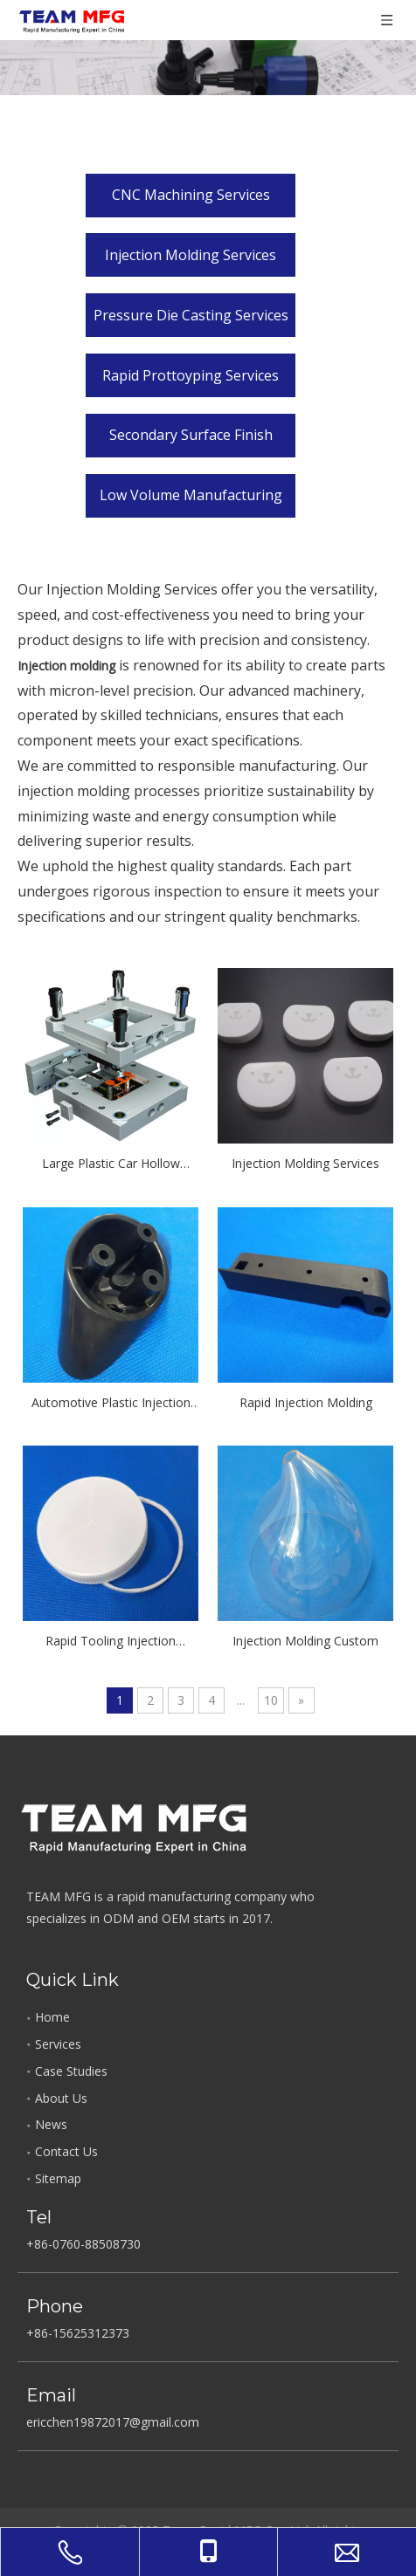 The image size is (416, 2576). Describe the element at coordinates (191, 194) in the screenshot. I see `CNC Machining Services` at that location.